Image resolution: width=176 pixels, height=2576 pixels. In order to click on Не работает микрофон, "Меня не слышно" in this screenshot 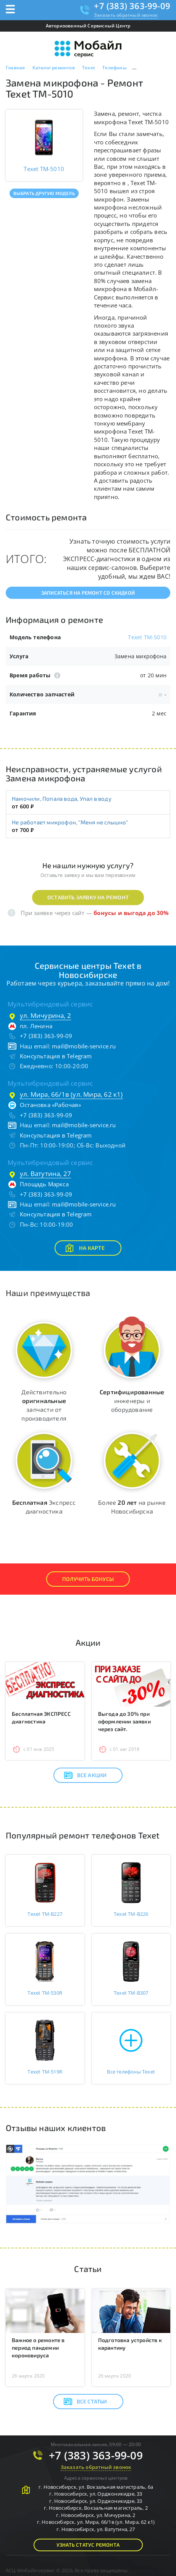, I will do `click(70, 822)`.